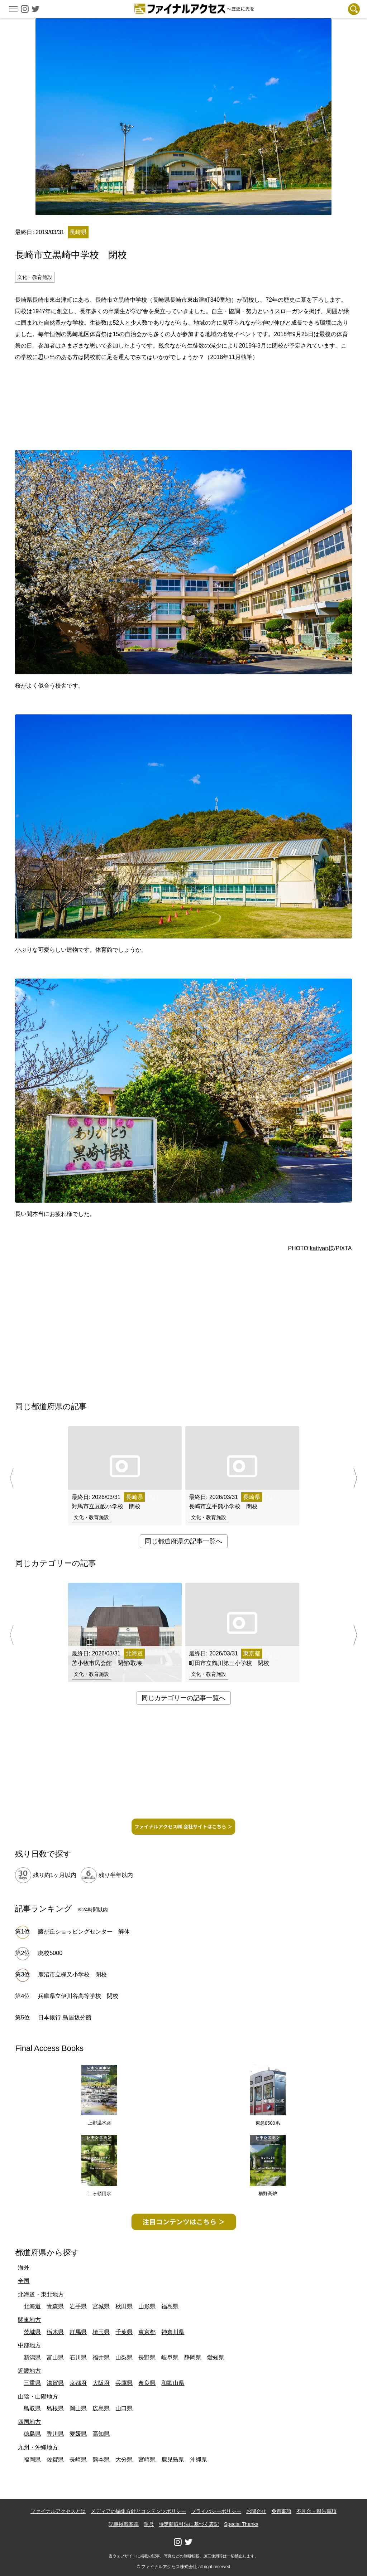 The height and width of the screenshot is (2576, 367). I want to click on 宮城県, so click(101, 2306).